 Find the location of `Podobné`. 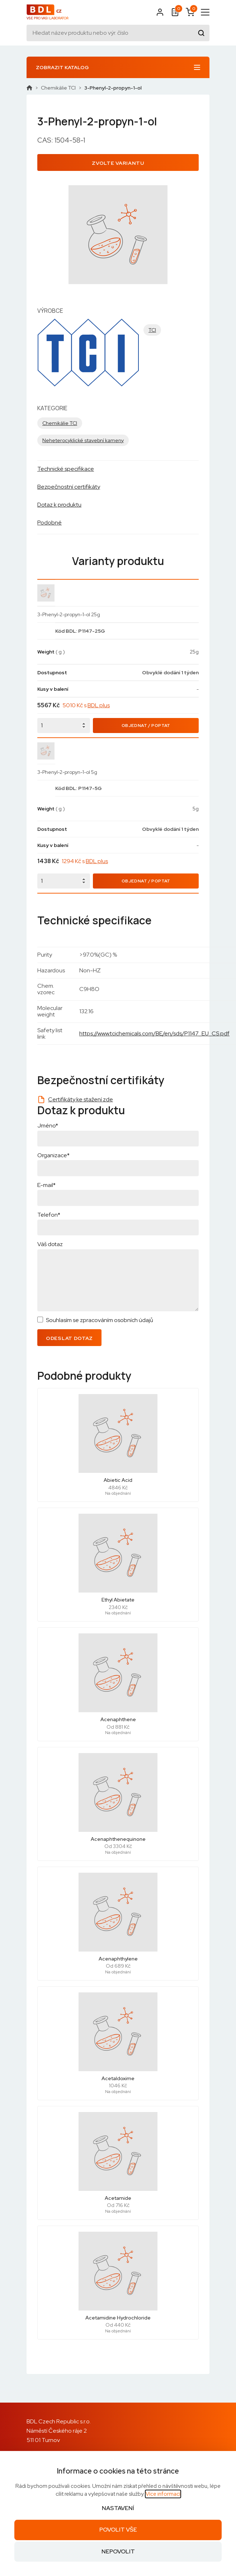

Podobné is located at coordinates (49, 522).